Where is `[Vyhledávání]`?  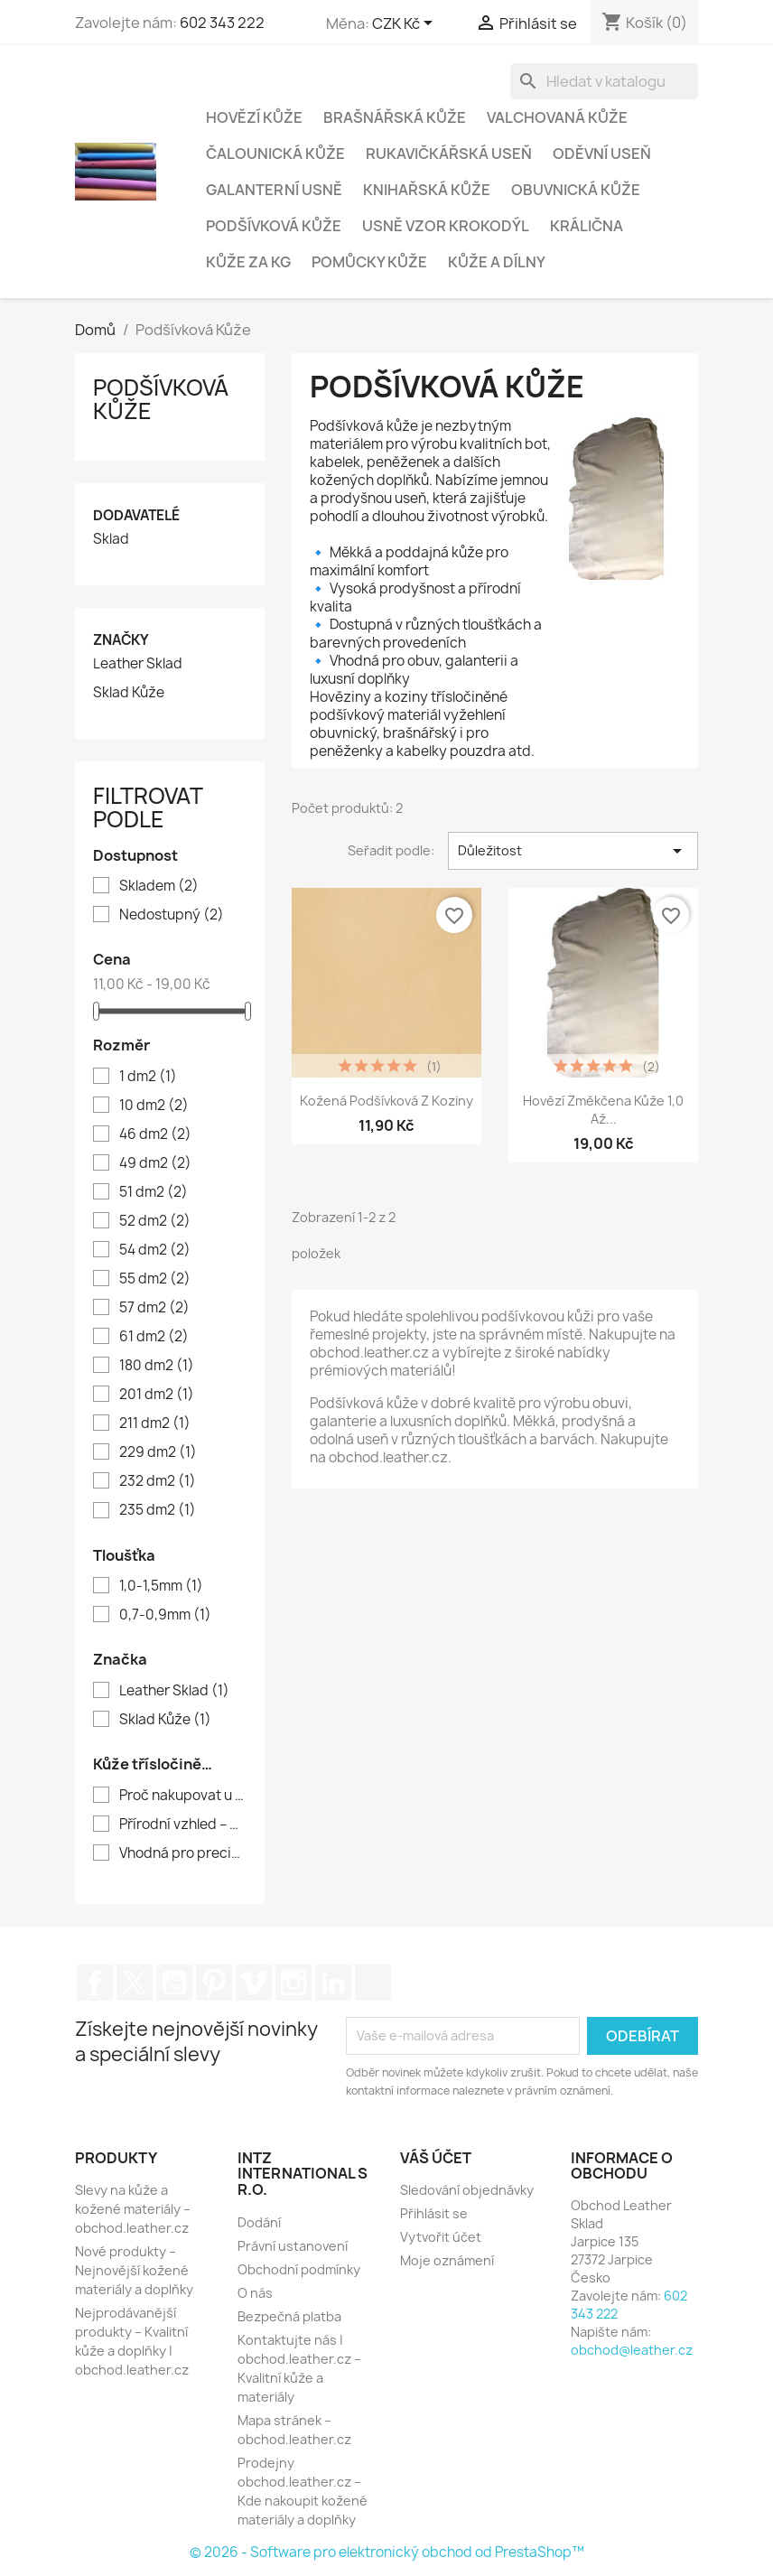 [Vyhledávání] is located at coordinates (604, 81).